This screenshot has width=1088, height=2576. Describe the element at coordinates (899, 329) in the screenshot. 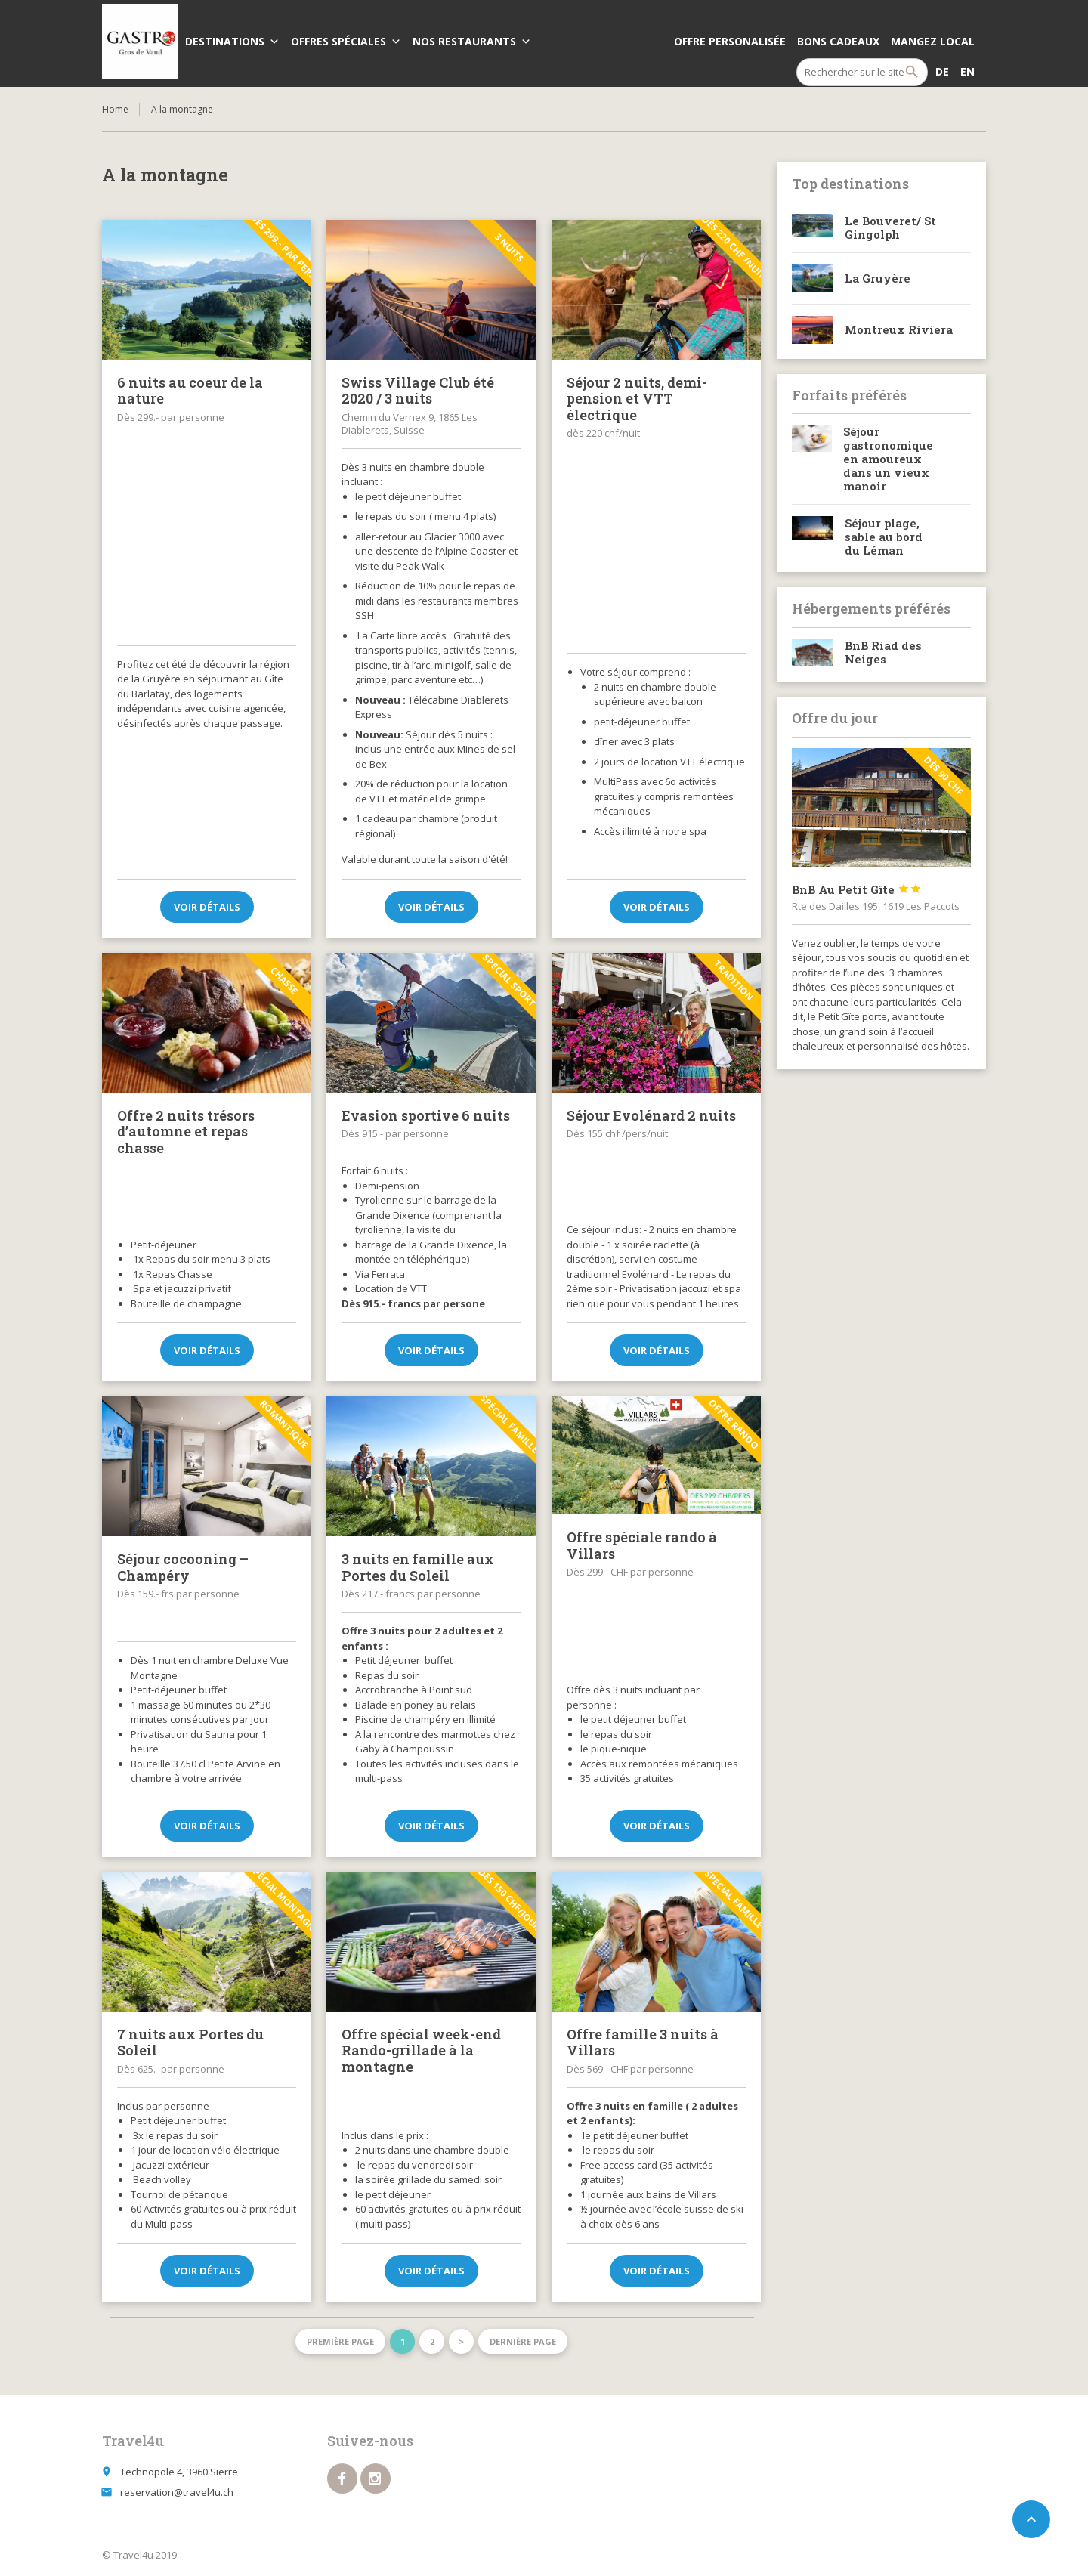

I see `Montreux Riviera` at that location.